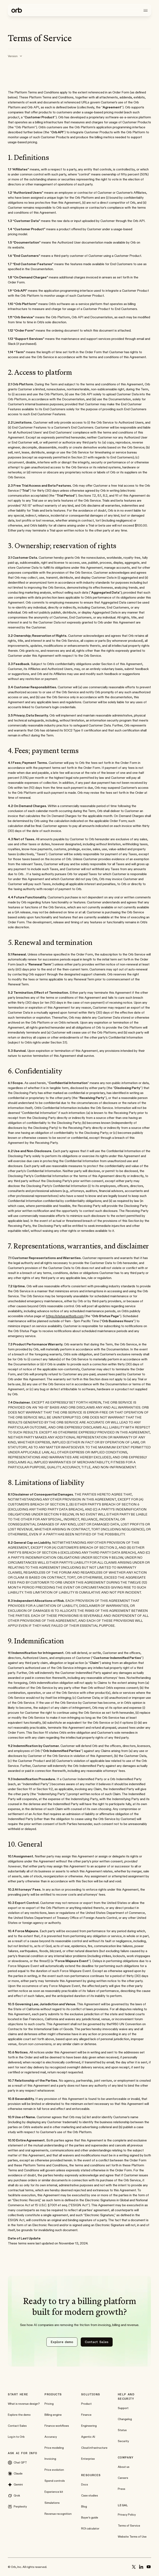  What do you see at coordinates (89, 2495) in the screenshot?
I see `Case studies` at bounding box center [89, 2495].